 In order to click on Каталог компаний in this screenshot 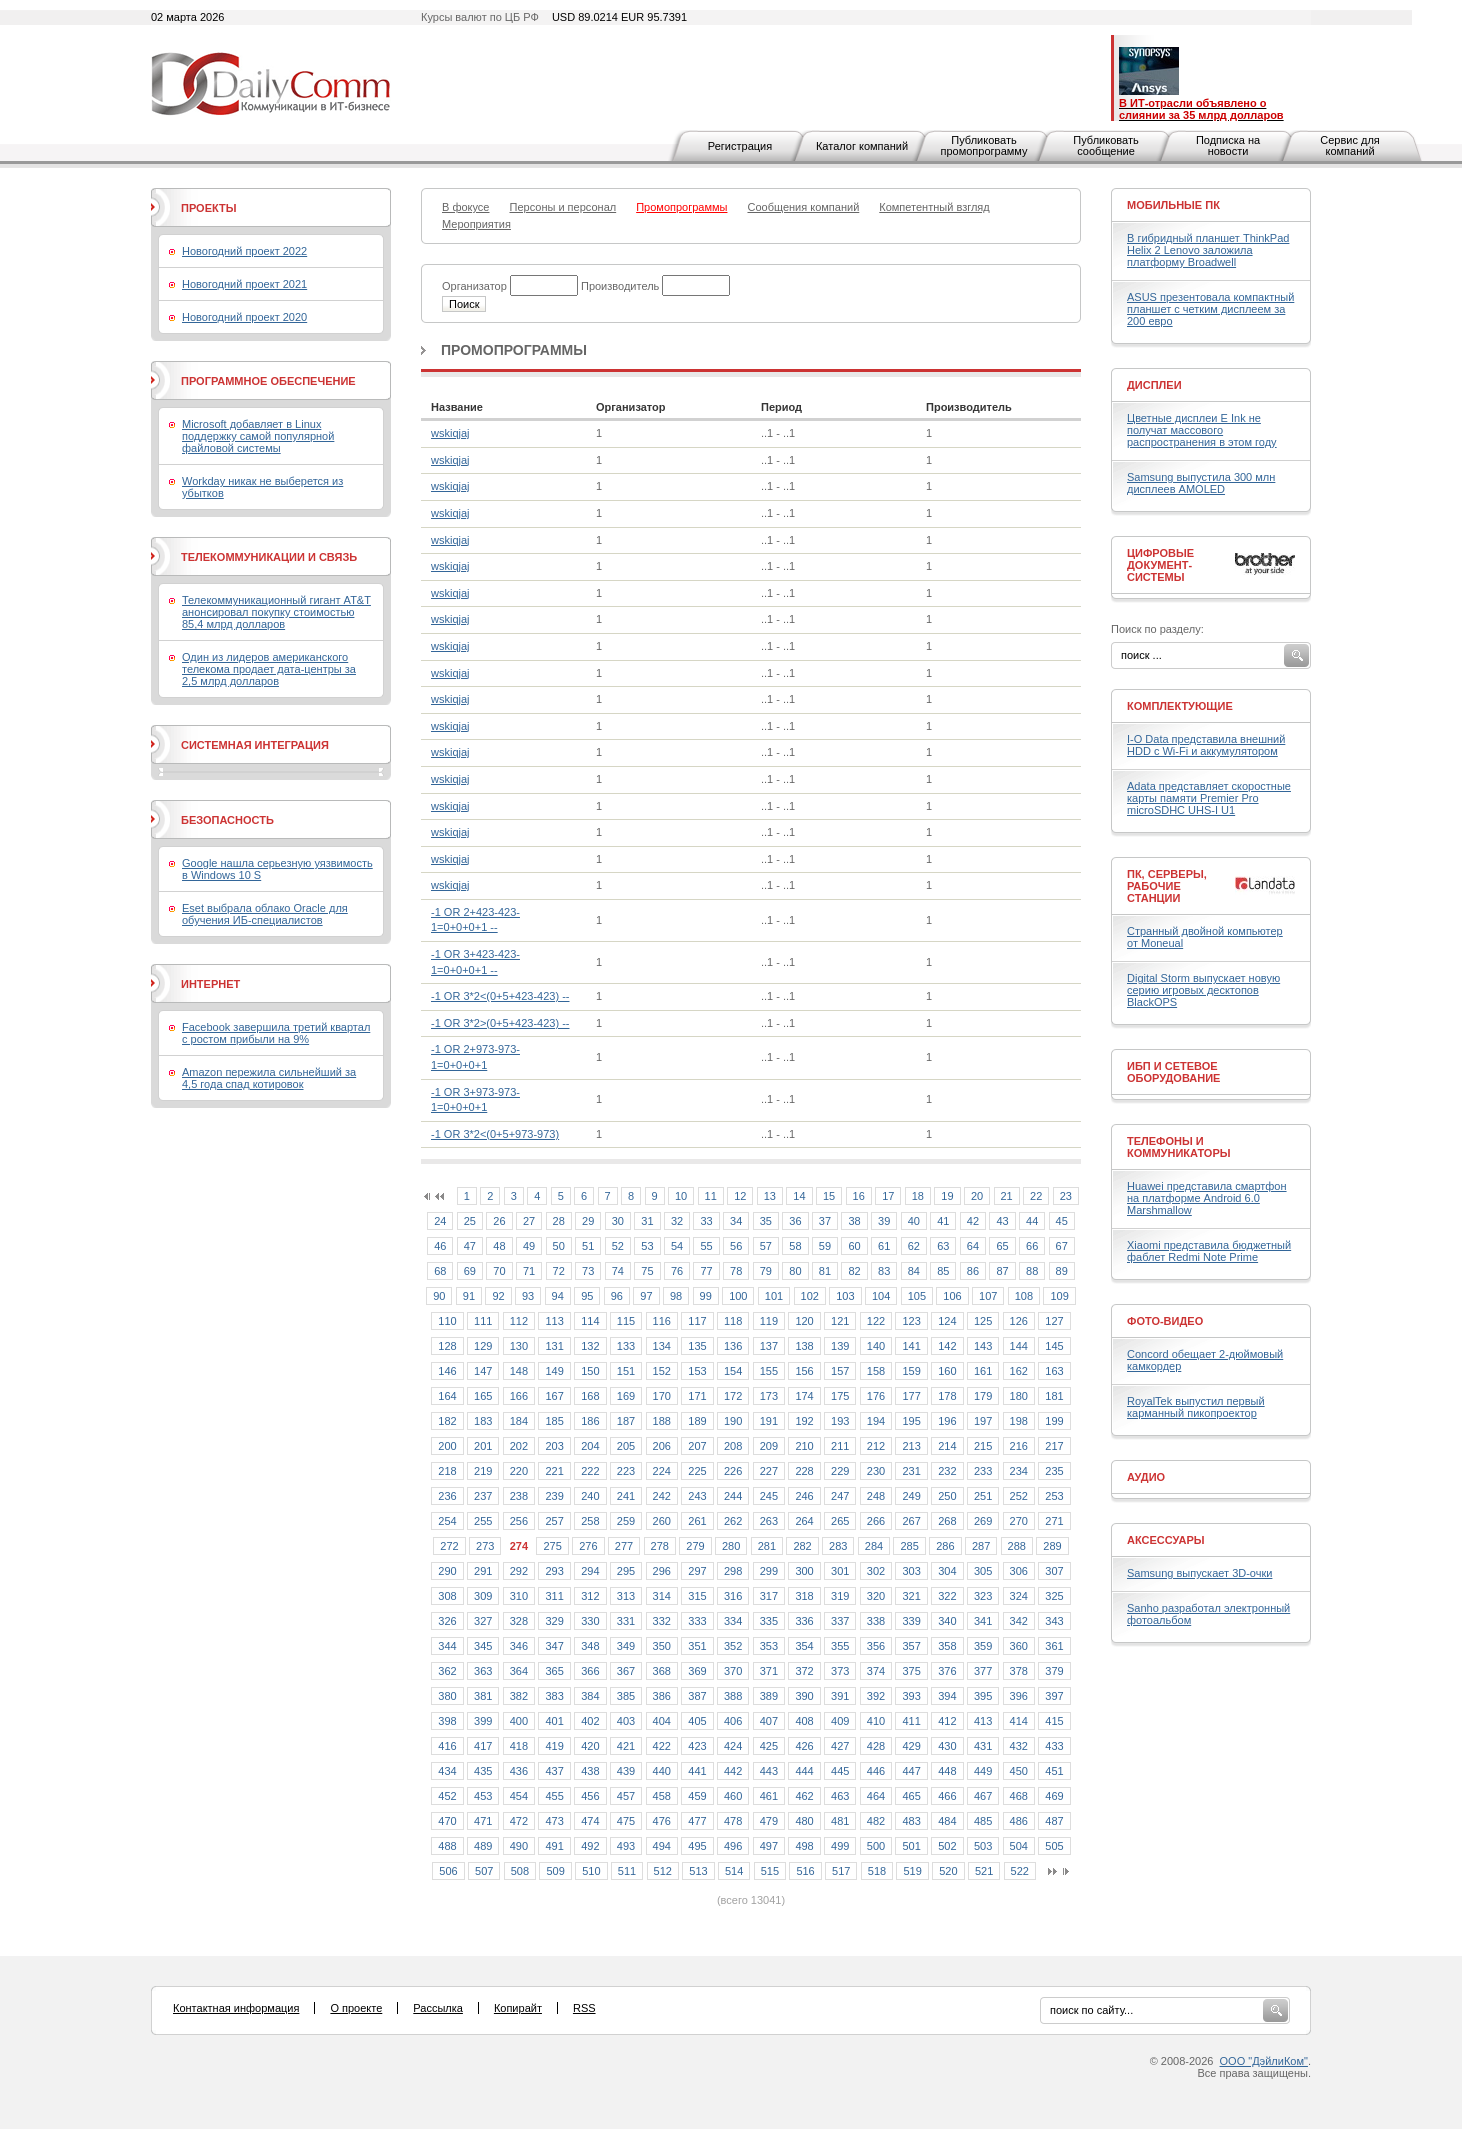, I will do `click(862, 146)`.